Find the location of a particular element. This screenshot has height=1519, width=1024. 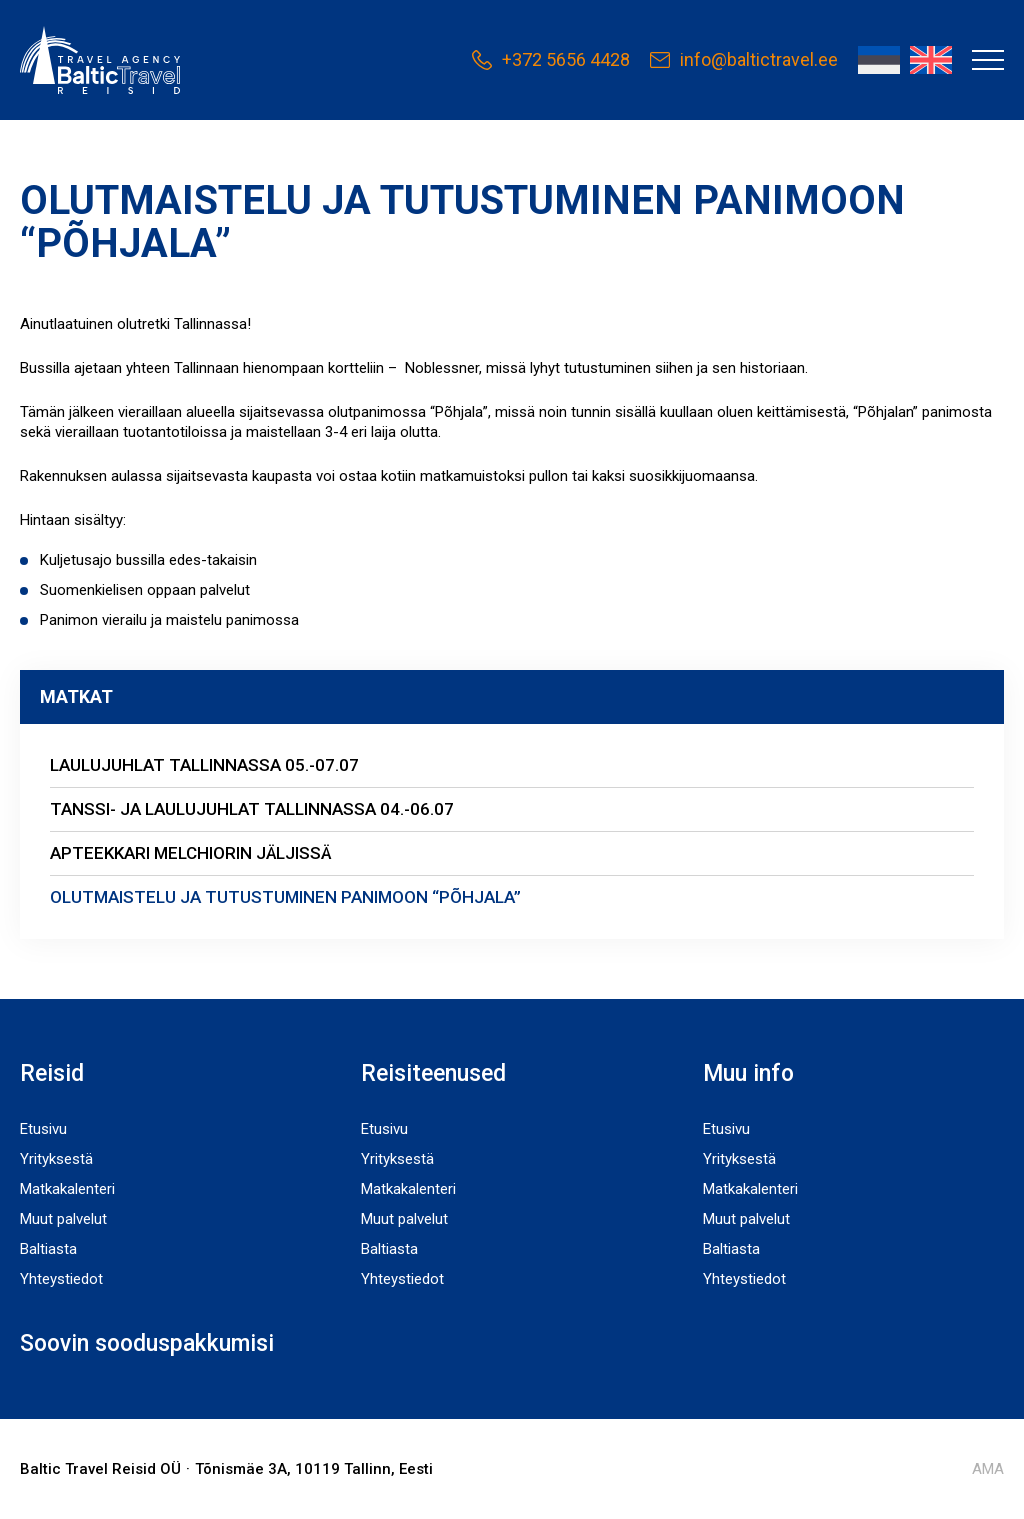

Etusivu is located at coordinates (43, 1129).